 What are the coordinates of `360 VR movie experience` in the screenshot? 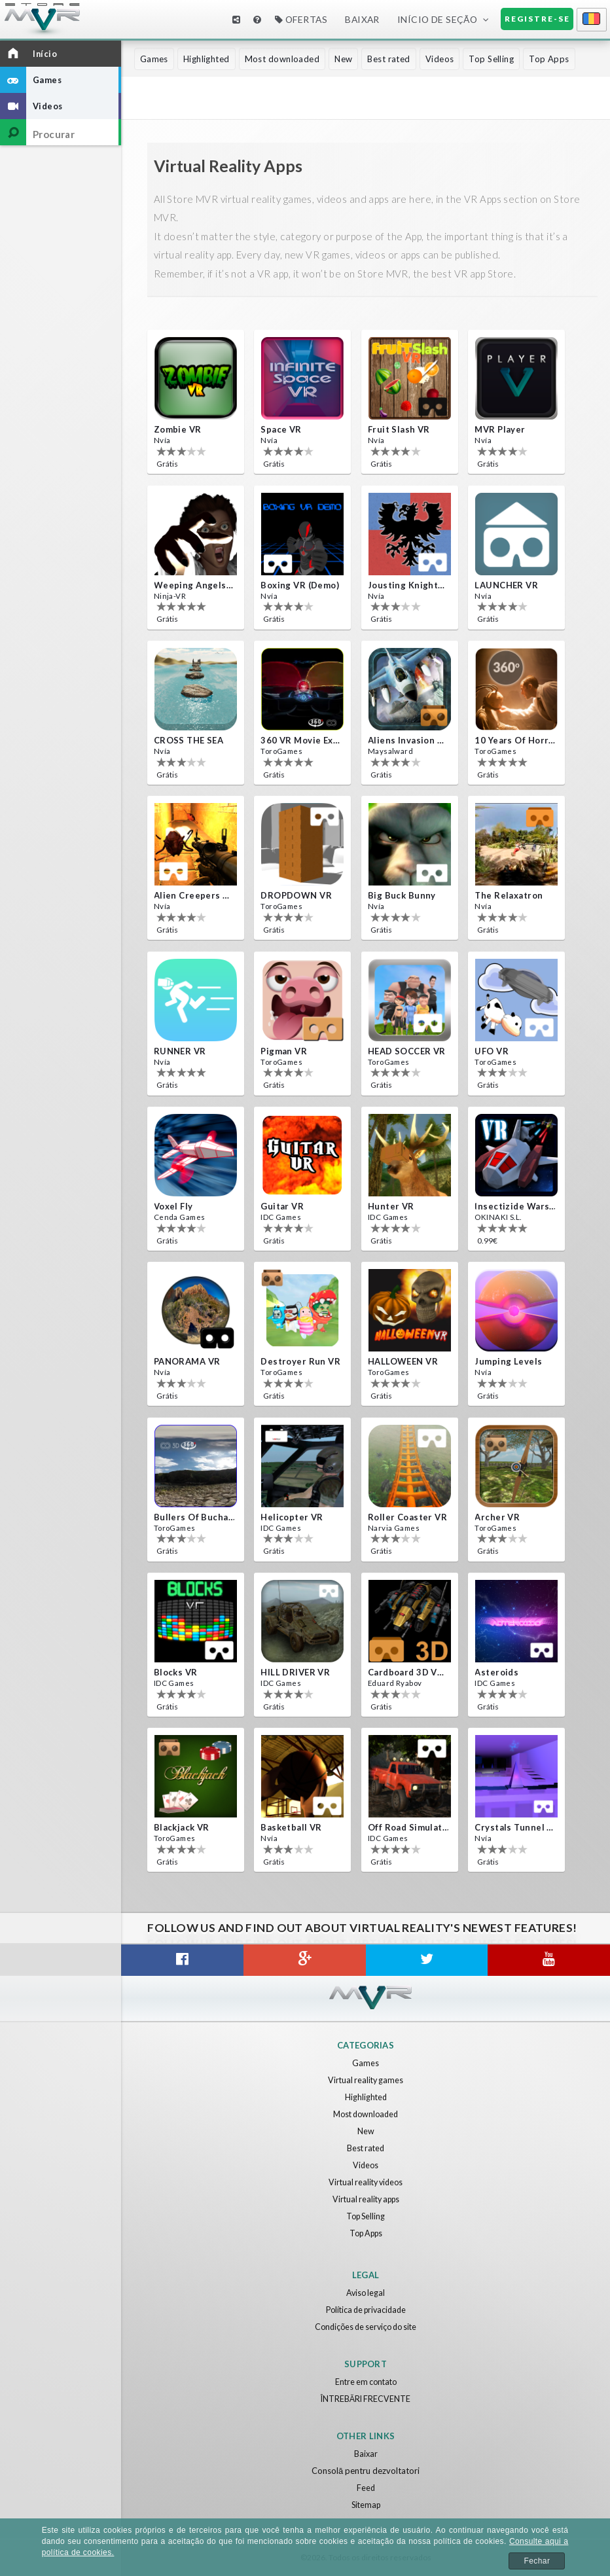 It's located at (301, 740).